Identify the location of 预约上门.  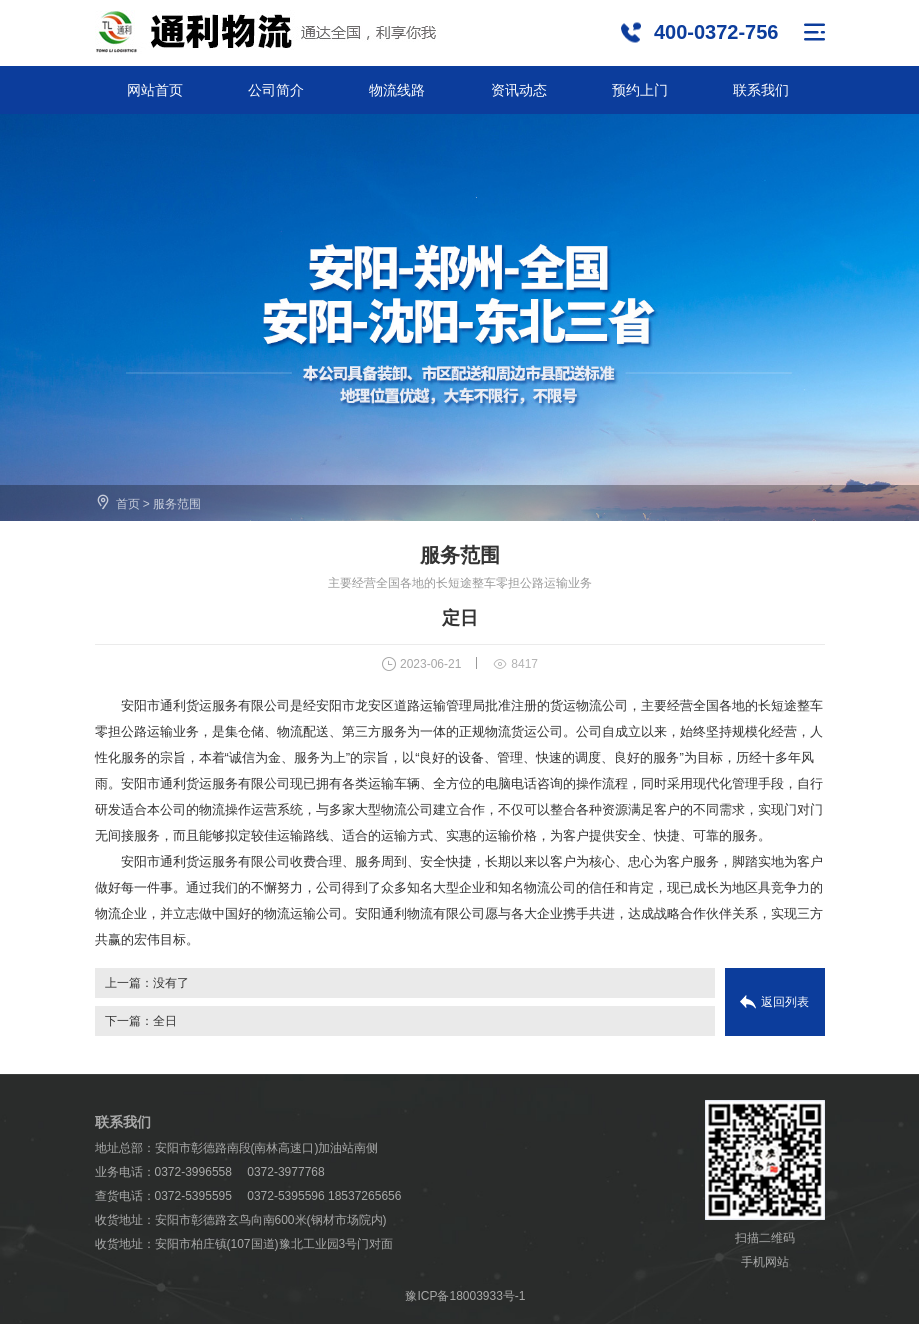
(640, 90).